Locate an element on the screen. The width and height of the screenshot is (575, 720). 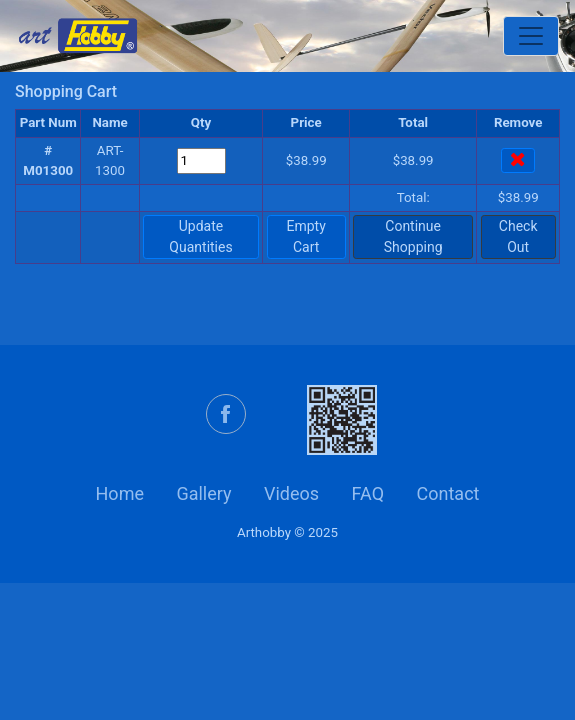
Continue Shopping is located at coordinates (413, 236).